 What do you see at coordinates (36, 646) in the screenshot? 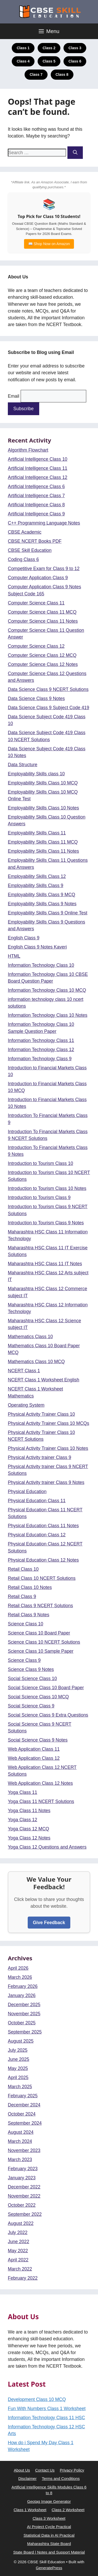
I see `Computer Science Class 12` at bounding box center [36, 646].